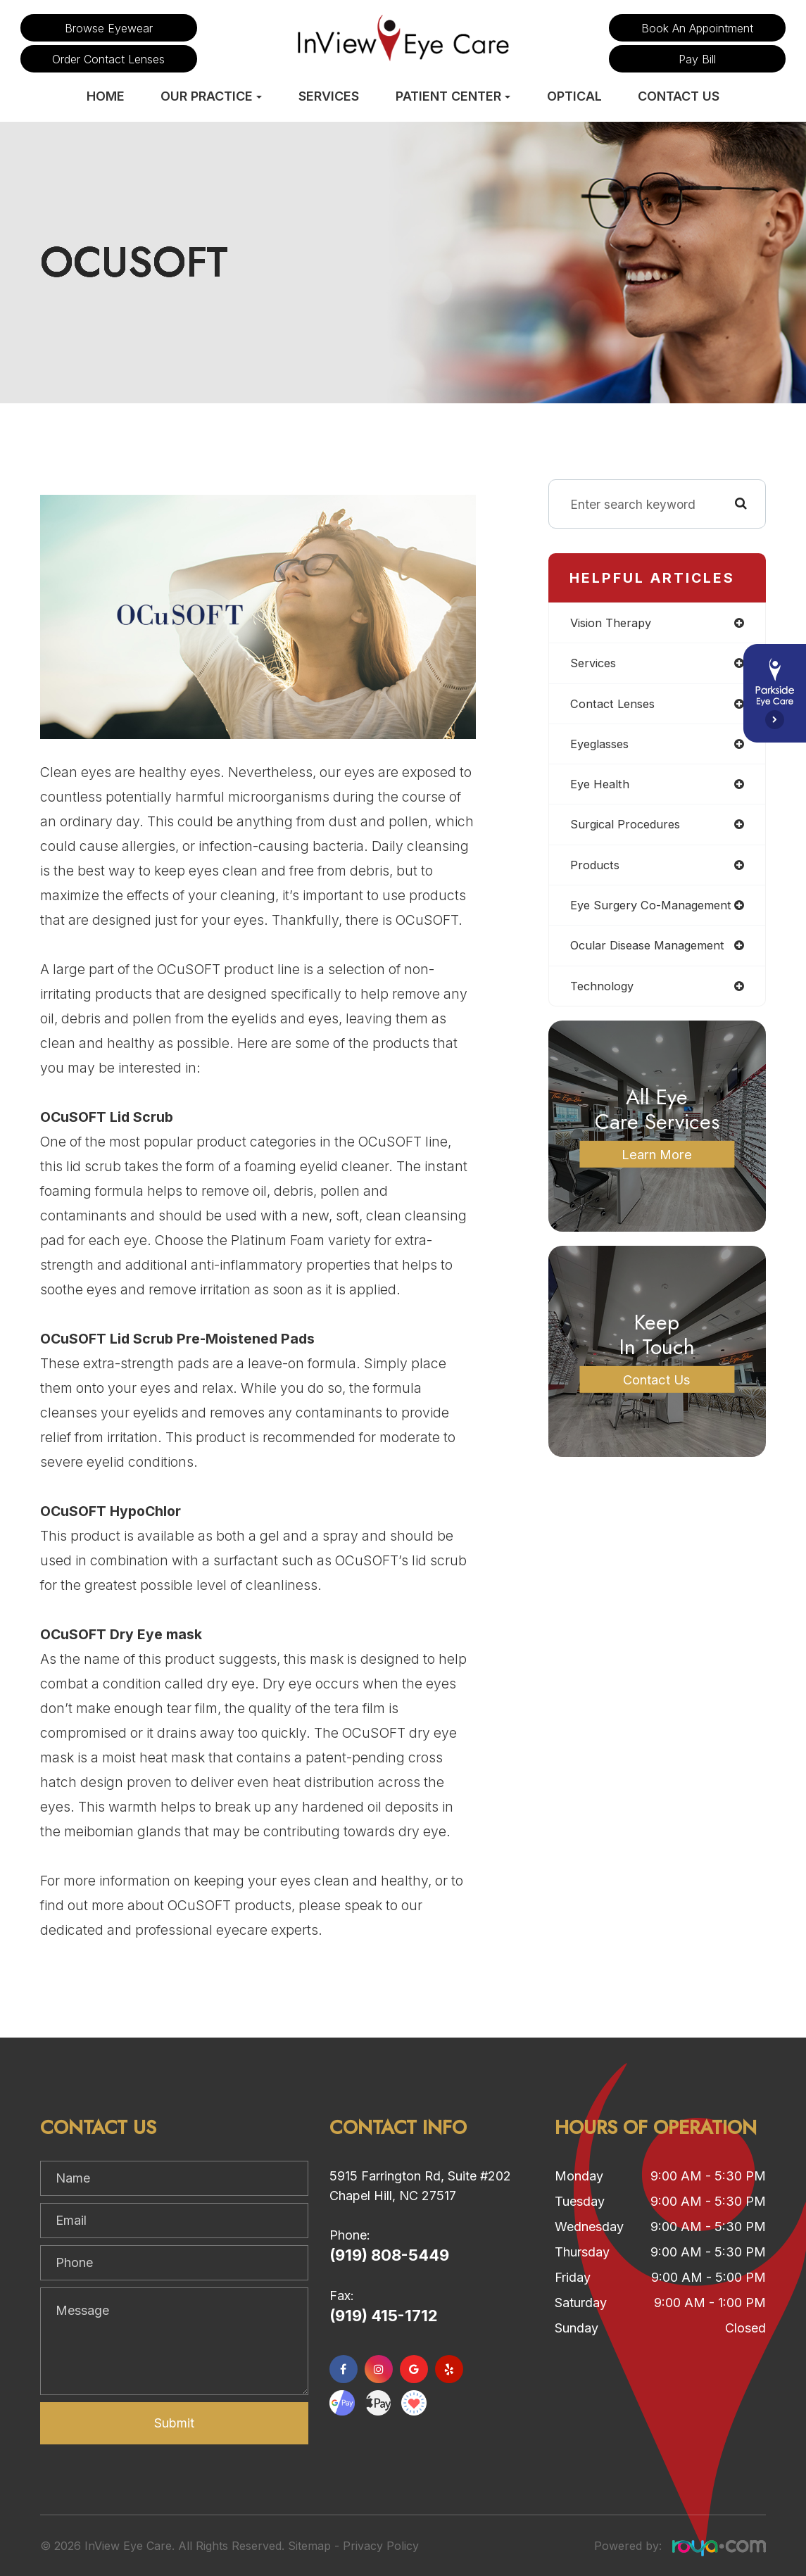  I want to click on Home, so click(106, 96).